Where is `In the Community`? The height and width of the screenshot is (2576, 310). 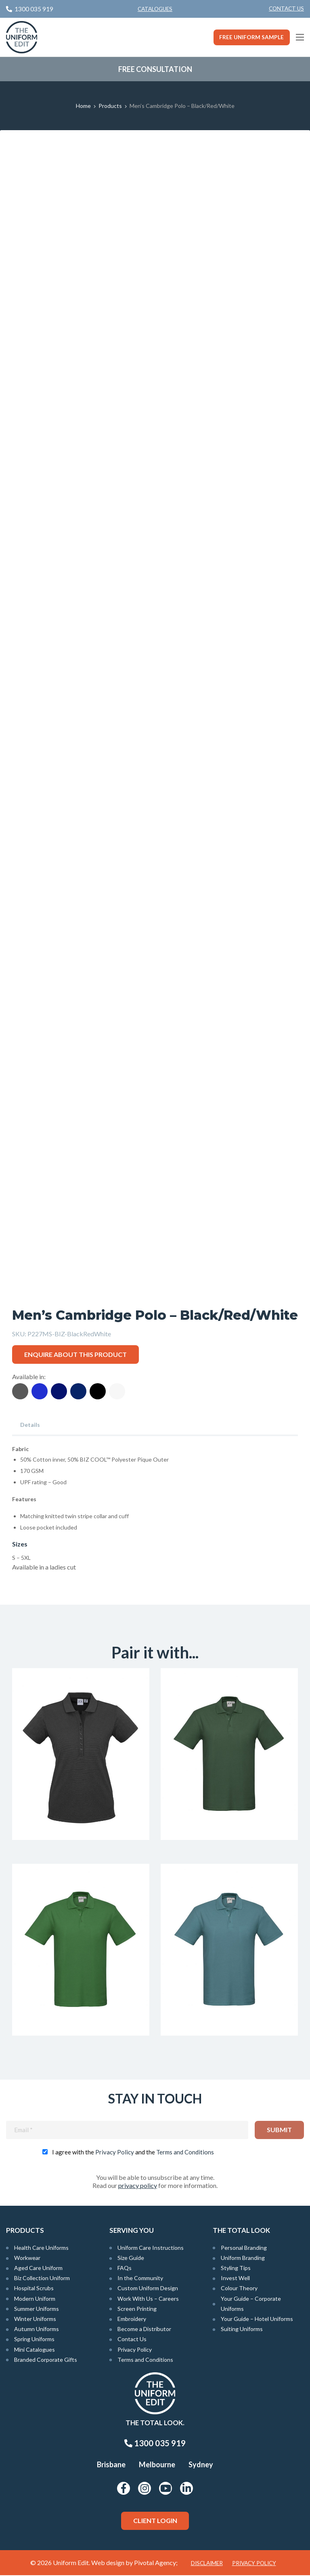 In the Community is located at coordinates (140, 2279).